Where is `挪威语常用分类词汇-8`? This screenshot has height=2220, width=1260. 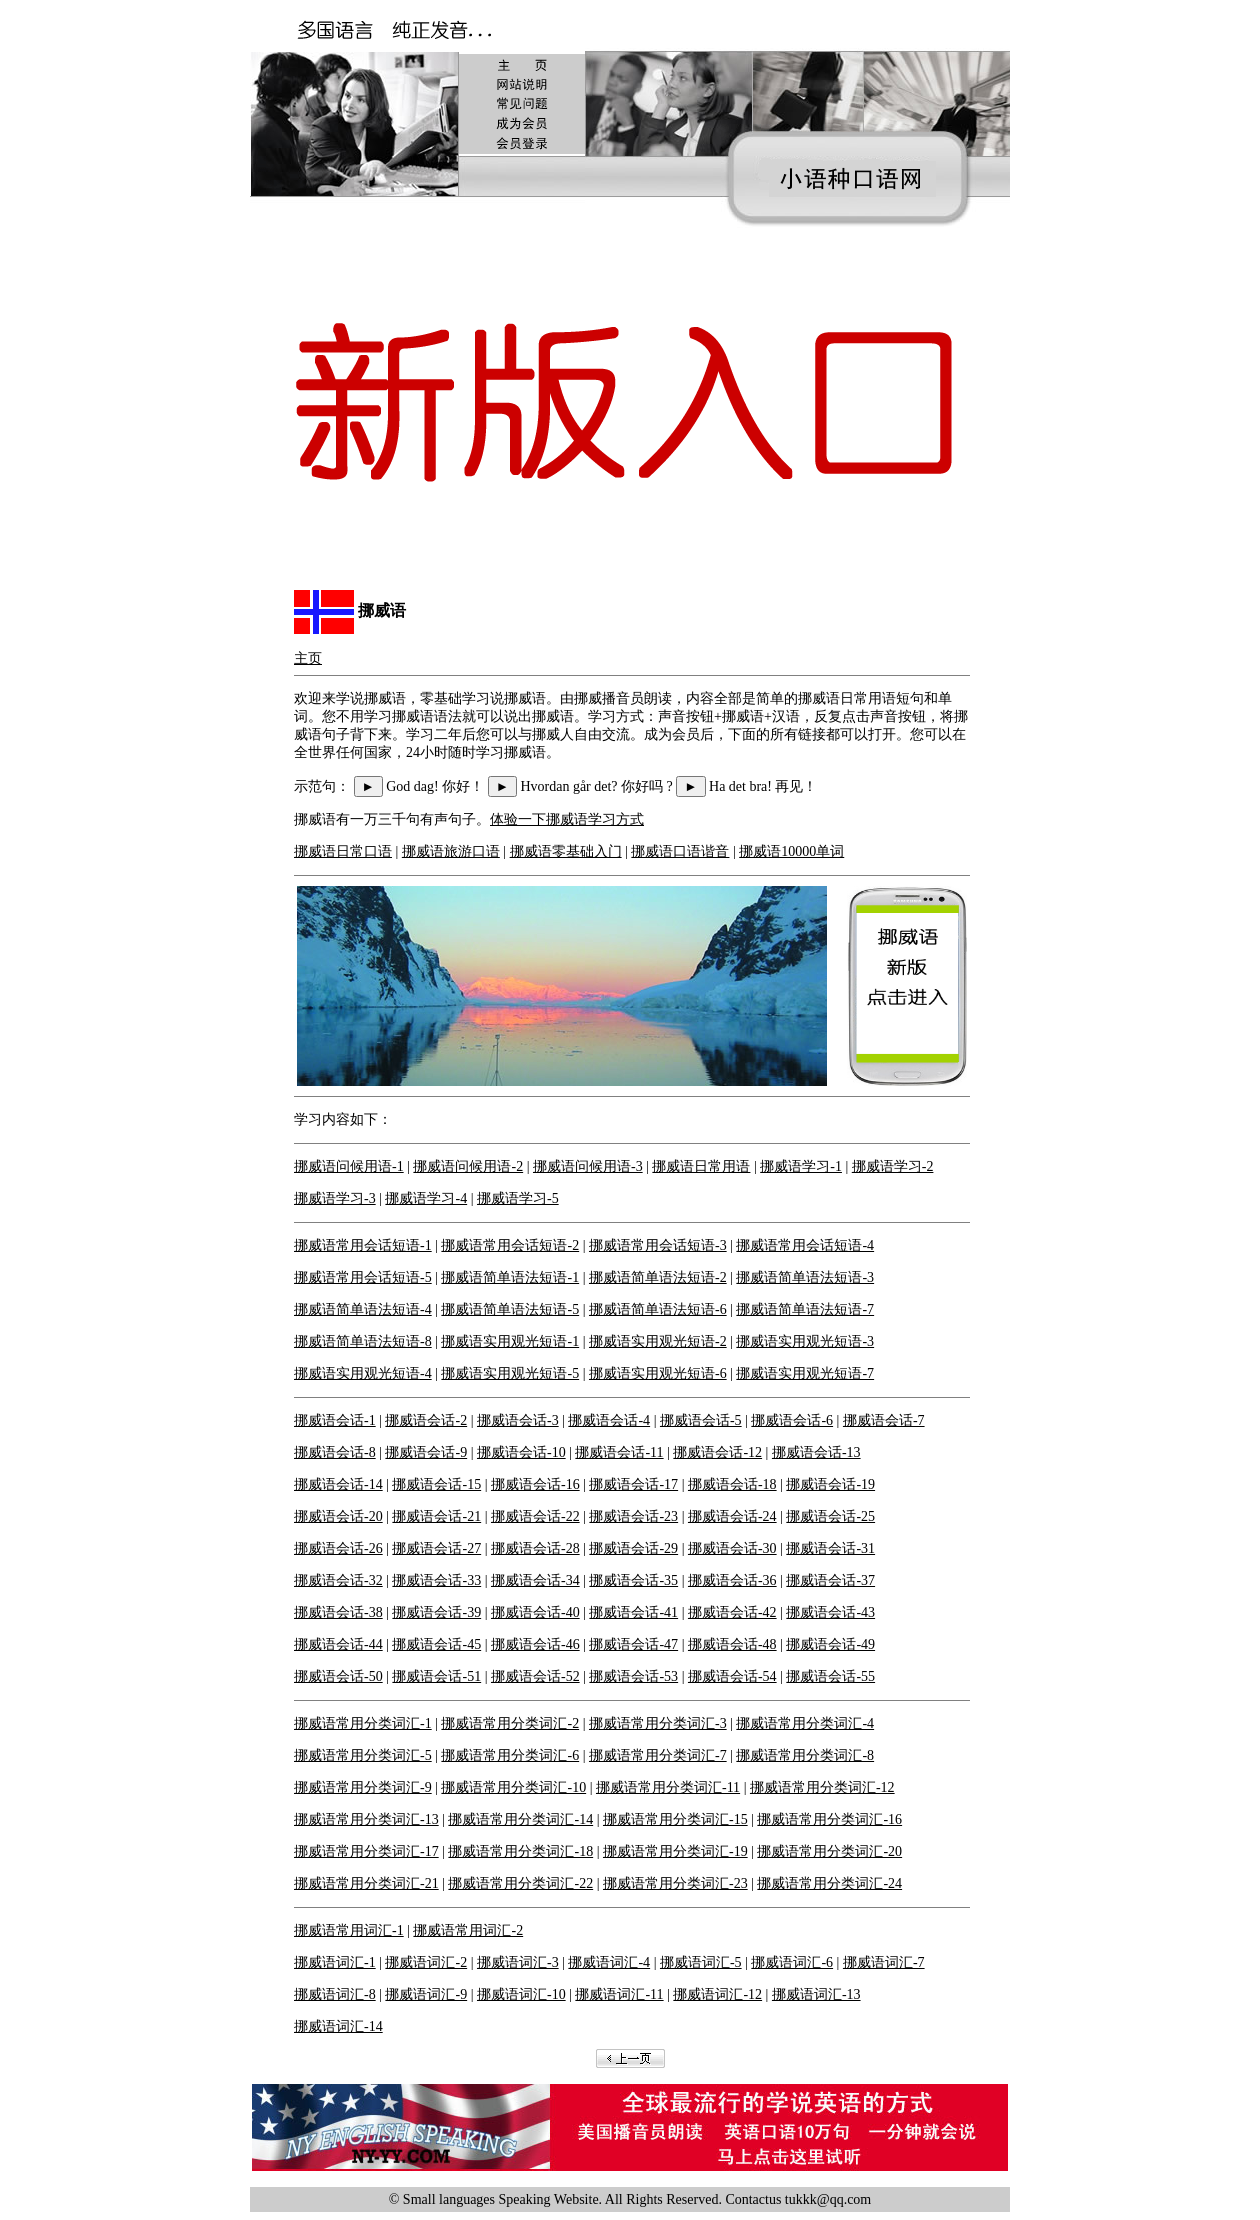
挪威语常用分类词汇-8 is located at coordinates (805, 1755).